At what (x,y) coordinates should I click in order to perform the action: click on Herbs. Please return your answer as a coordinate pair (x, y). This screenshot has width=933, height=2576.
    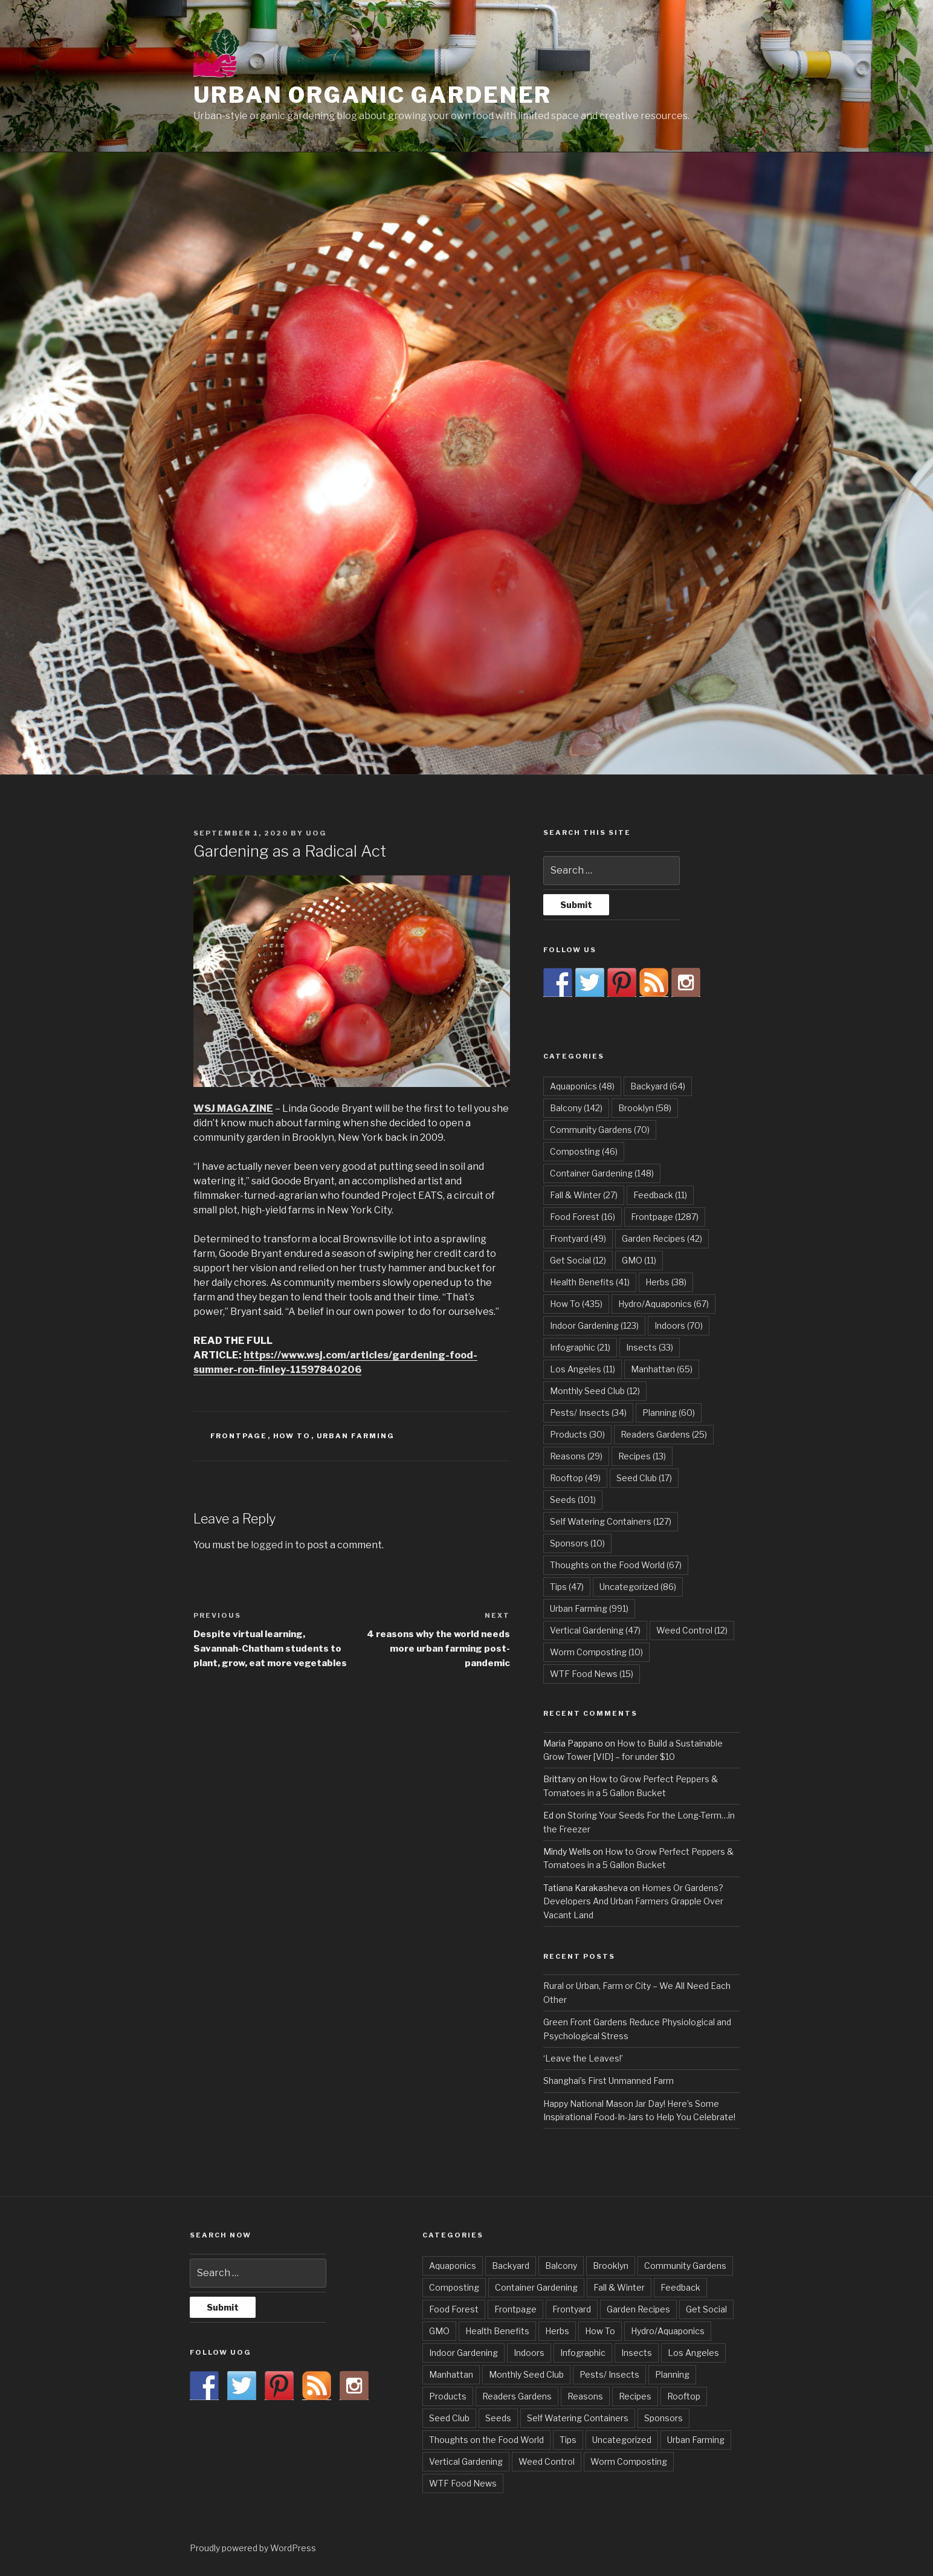
    Looking at the image, I should click on (557, 2331).